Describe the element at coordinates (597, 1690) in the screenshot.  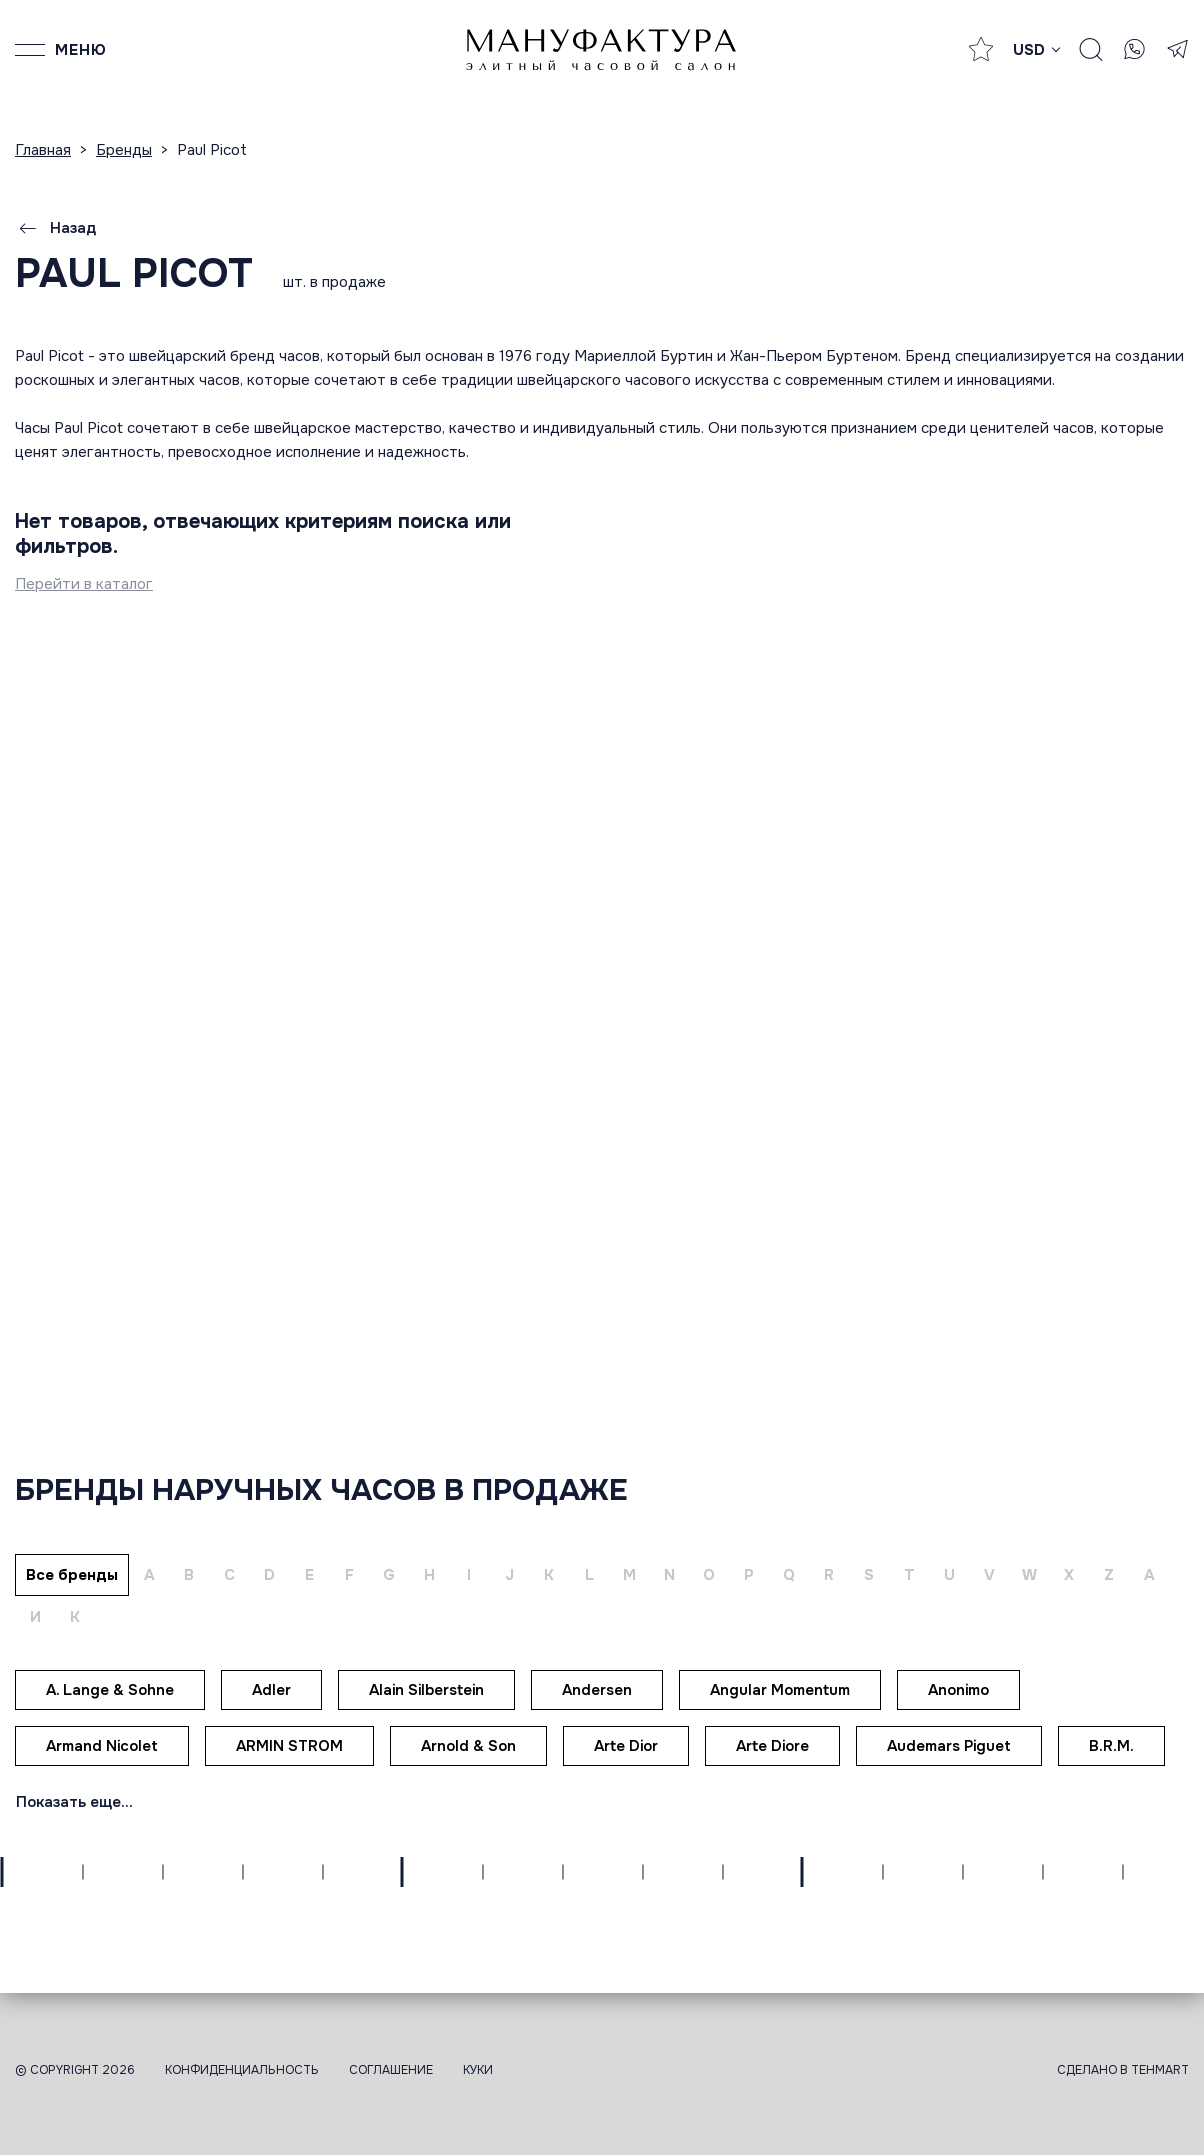
I see `Andersen` at that location.